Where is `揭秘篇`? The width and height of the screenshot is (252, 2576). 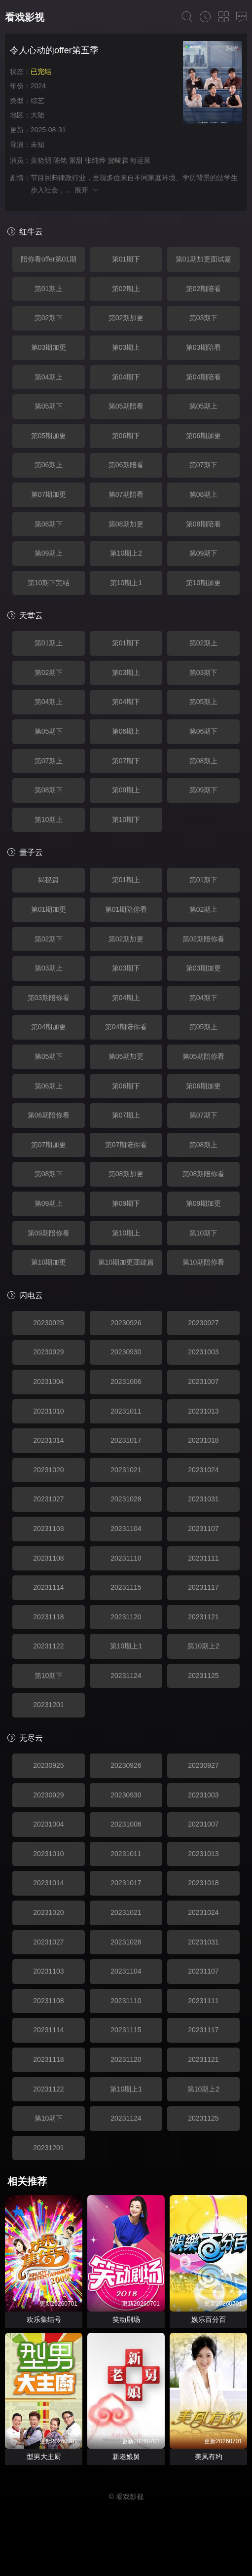
揭秘篇 is located at coordinates (48, 880).